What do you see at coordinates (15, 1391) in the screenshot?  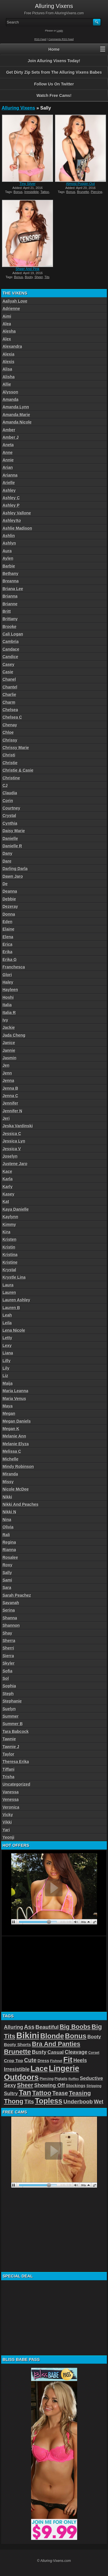 I see `Maria Leanna` at bounding box center [15, 1391].